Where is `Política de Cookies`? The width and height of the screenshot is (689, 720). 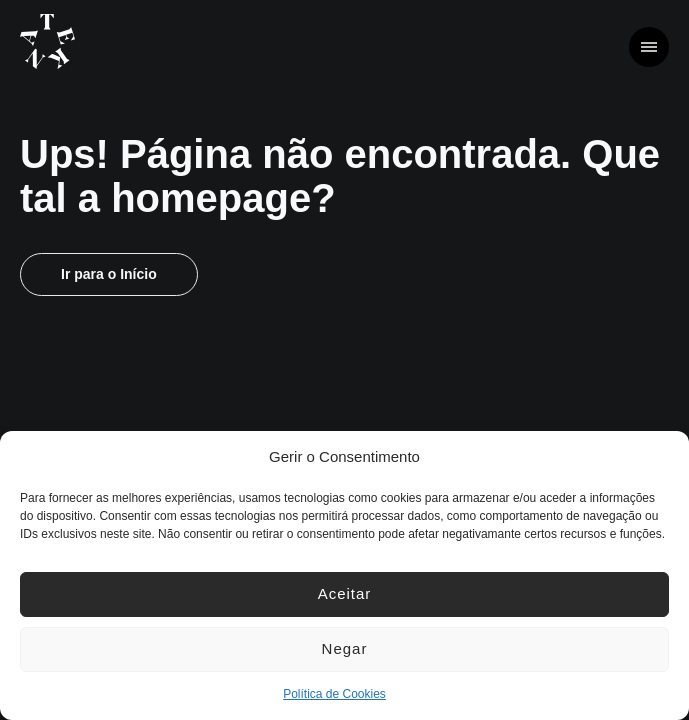
Política de Cookies is located at coordinates (334, 694).